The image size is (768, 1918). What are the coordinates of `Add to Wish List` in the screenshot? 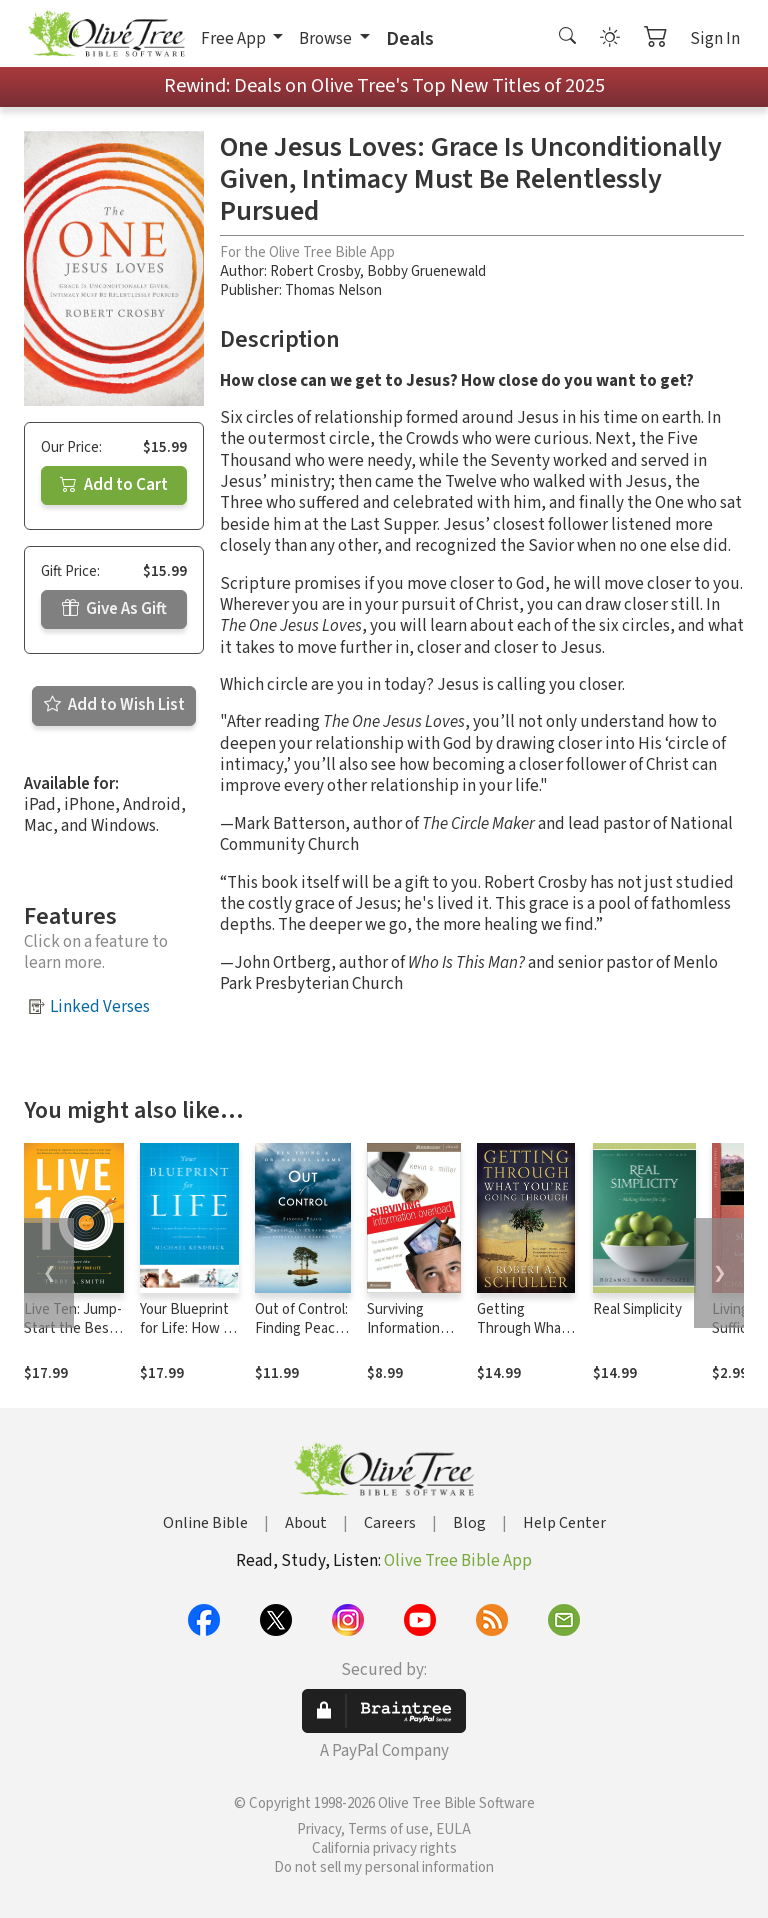 It's located at (114, 705).